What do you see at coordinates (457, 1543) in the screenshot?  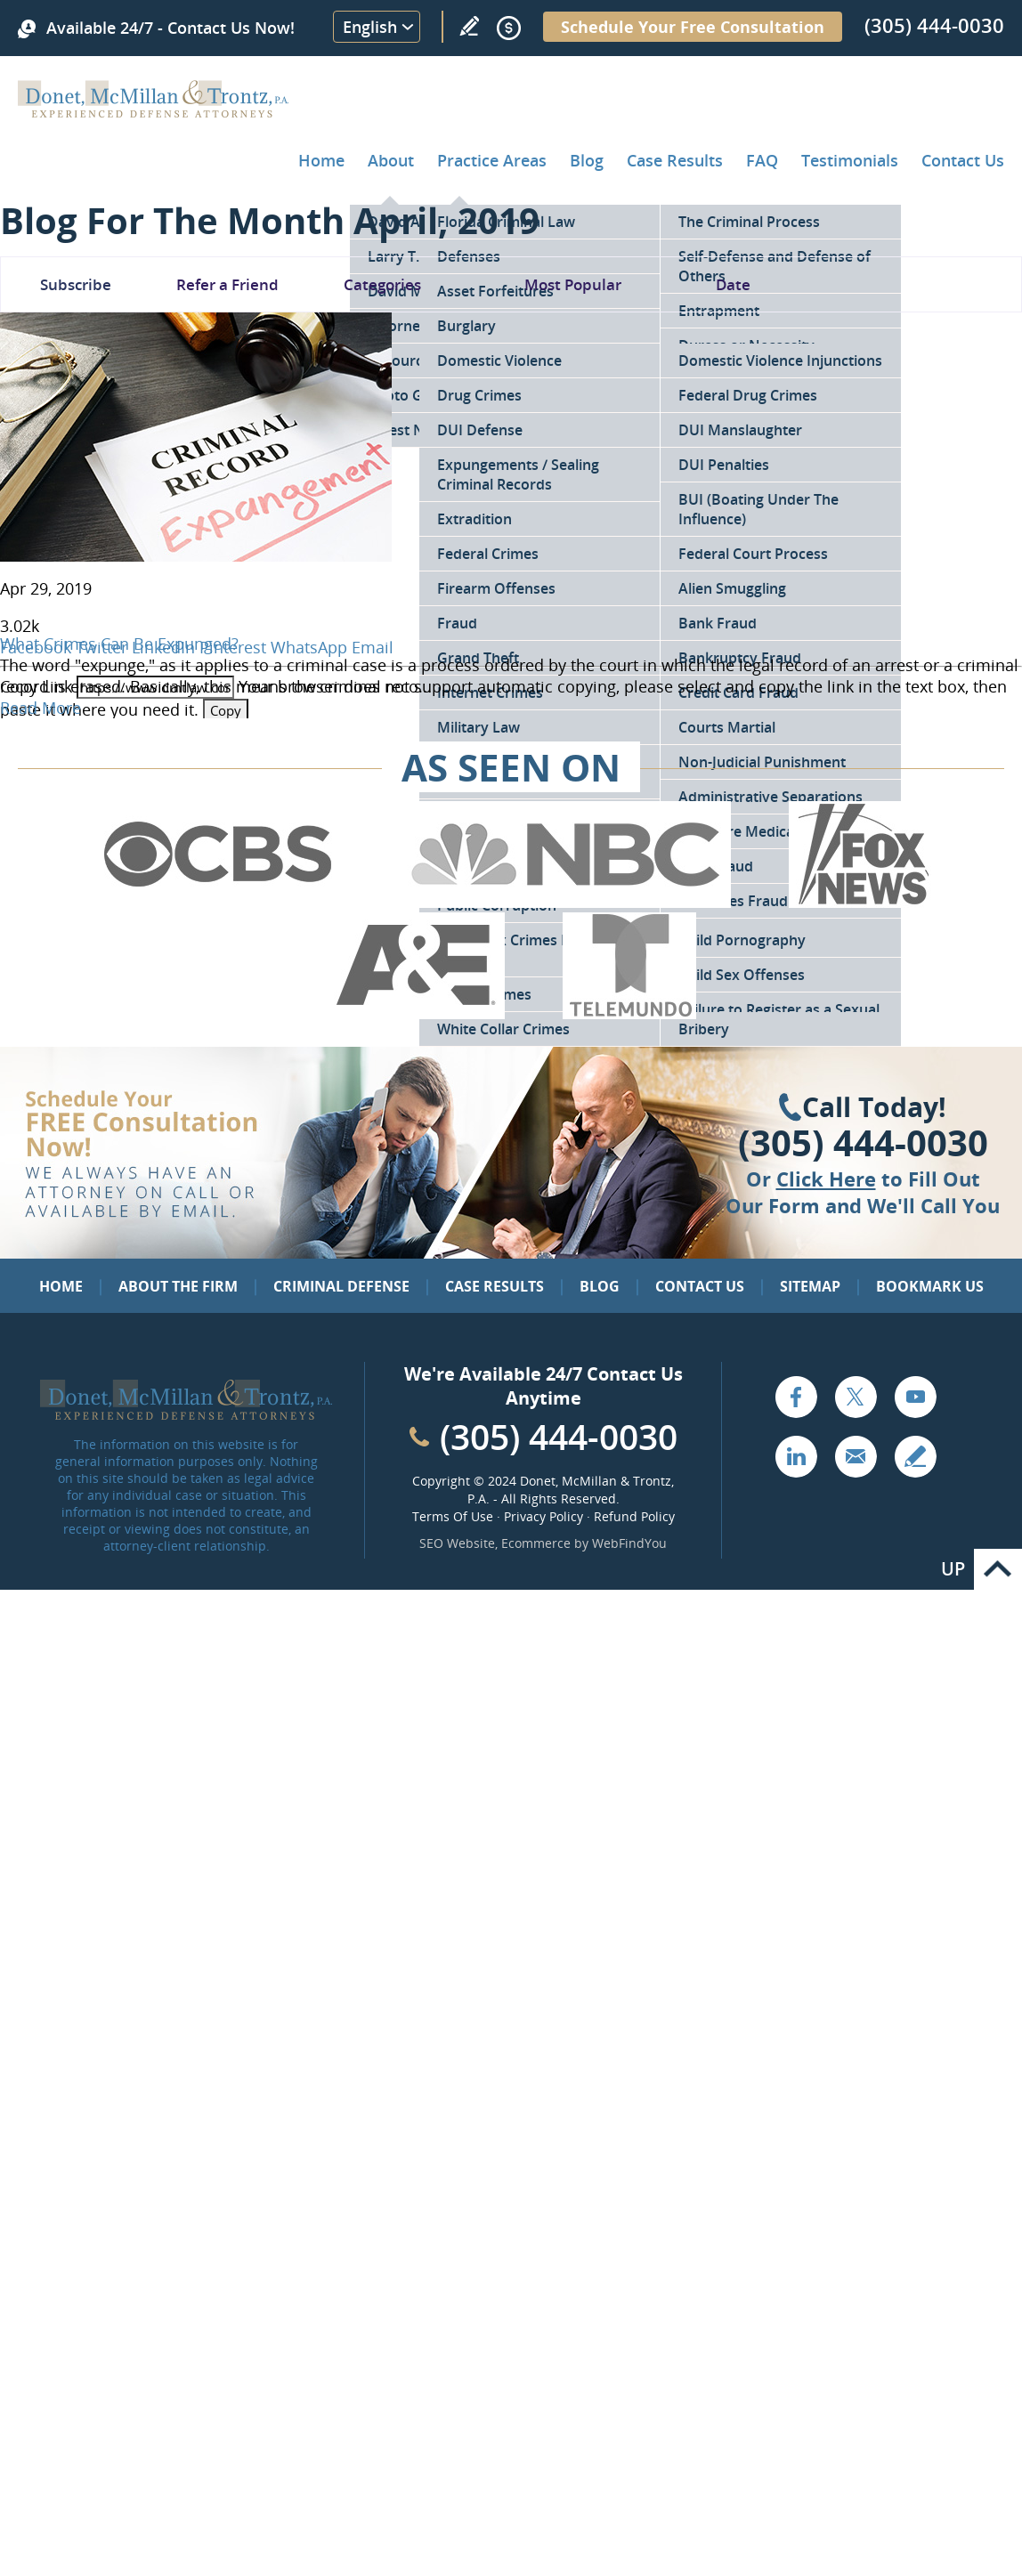 I see `SEO Website [SEO Website (opens in a New Tab)]` at bounding box center [457, 1543].